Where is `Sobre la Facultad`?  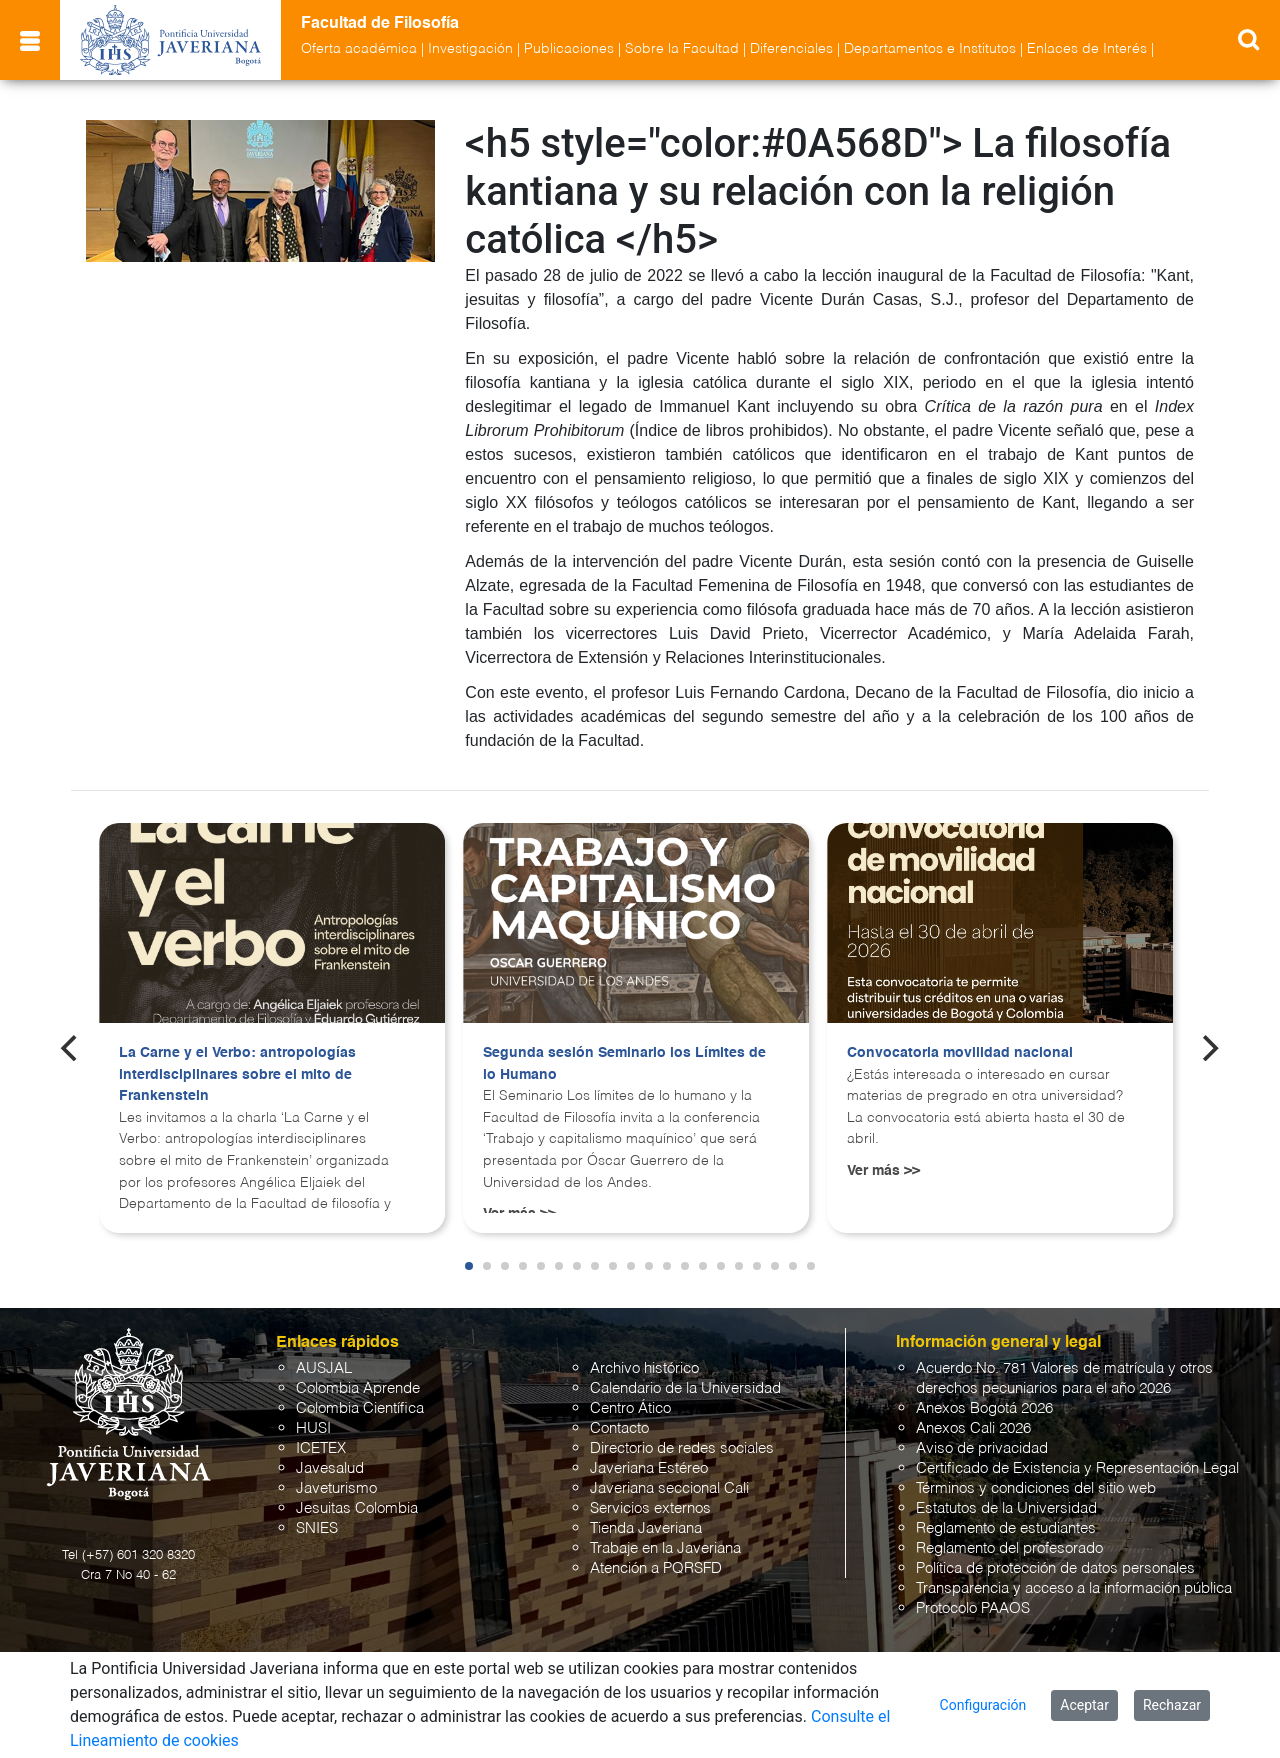 Sobre la Facultad is located at coordinates (682, 49).